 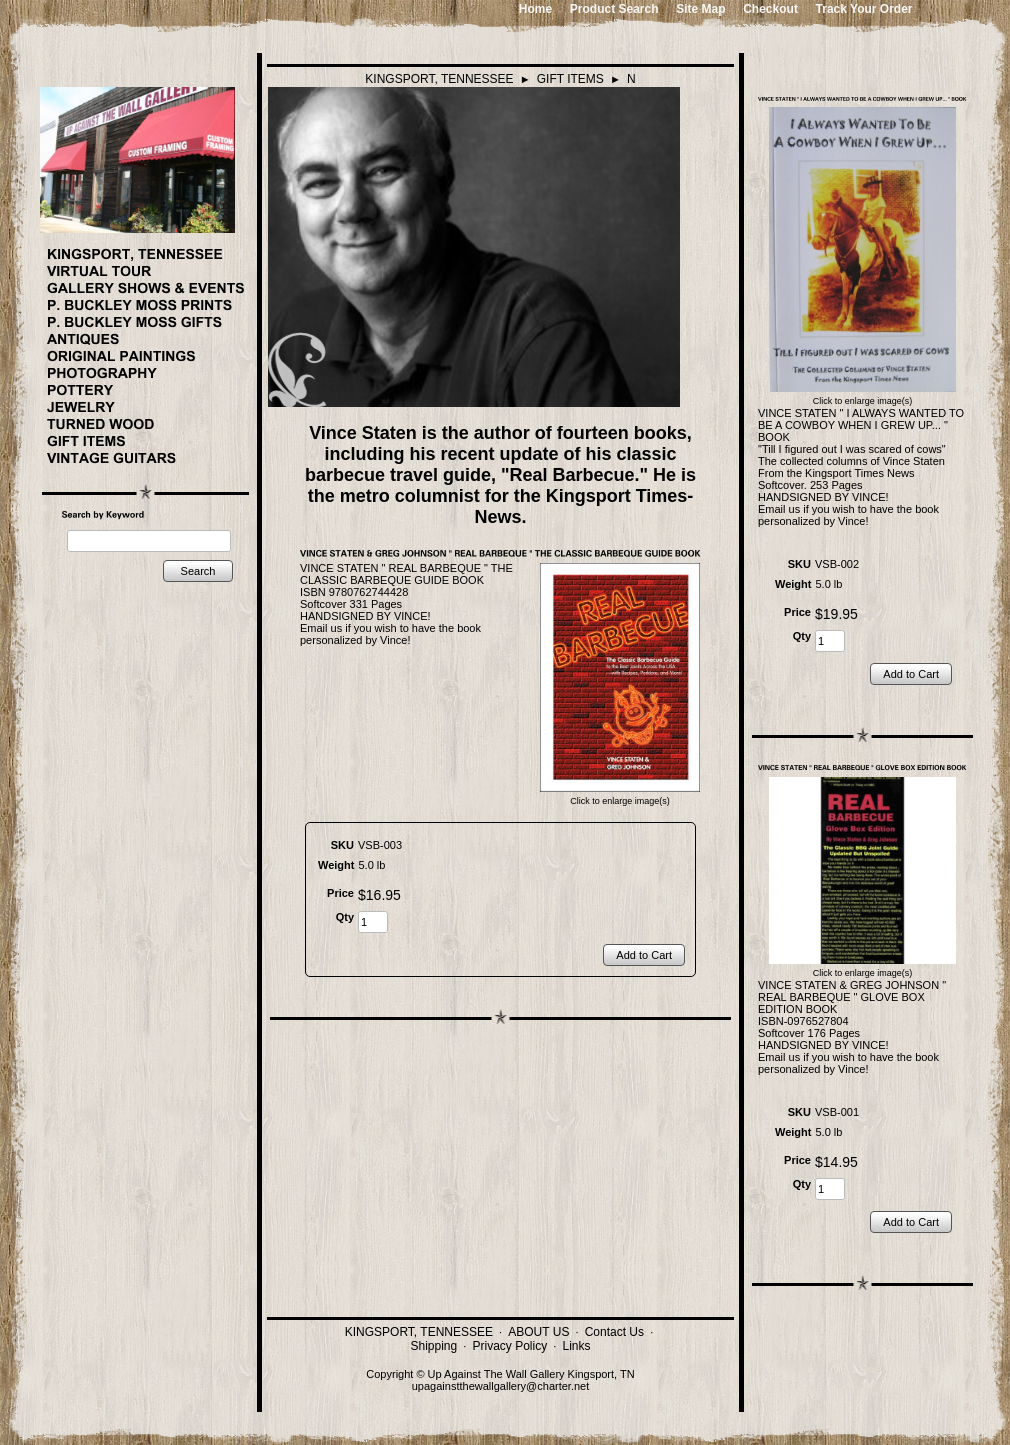 I want to click on KINGSPORT, TENNESSEE, so click(x=439, y=79).